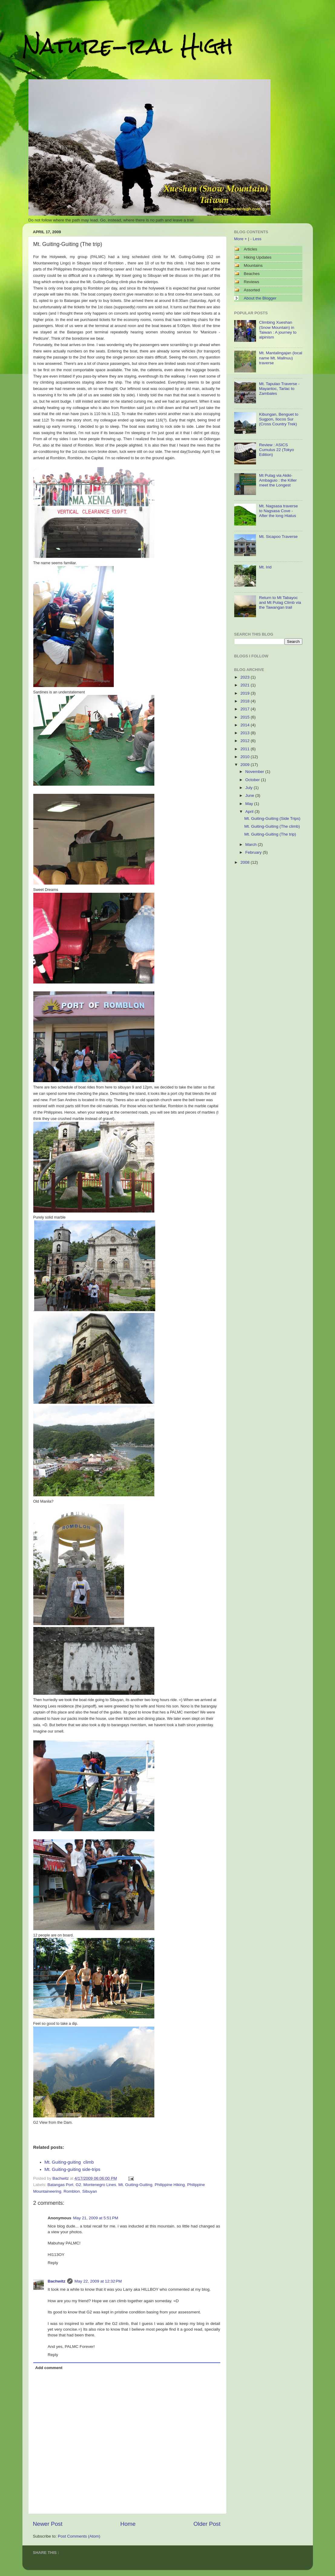  Describe the element at coordinates (48, 2367) in the screenshot. I see `Add comment` at that location.